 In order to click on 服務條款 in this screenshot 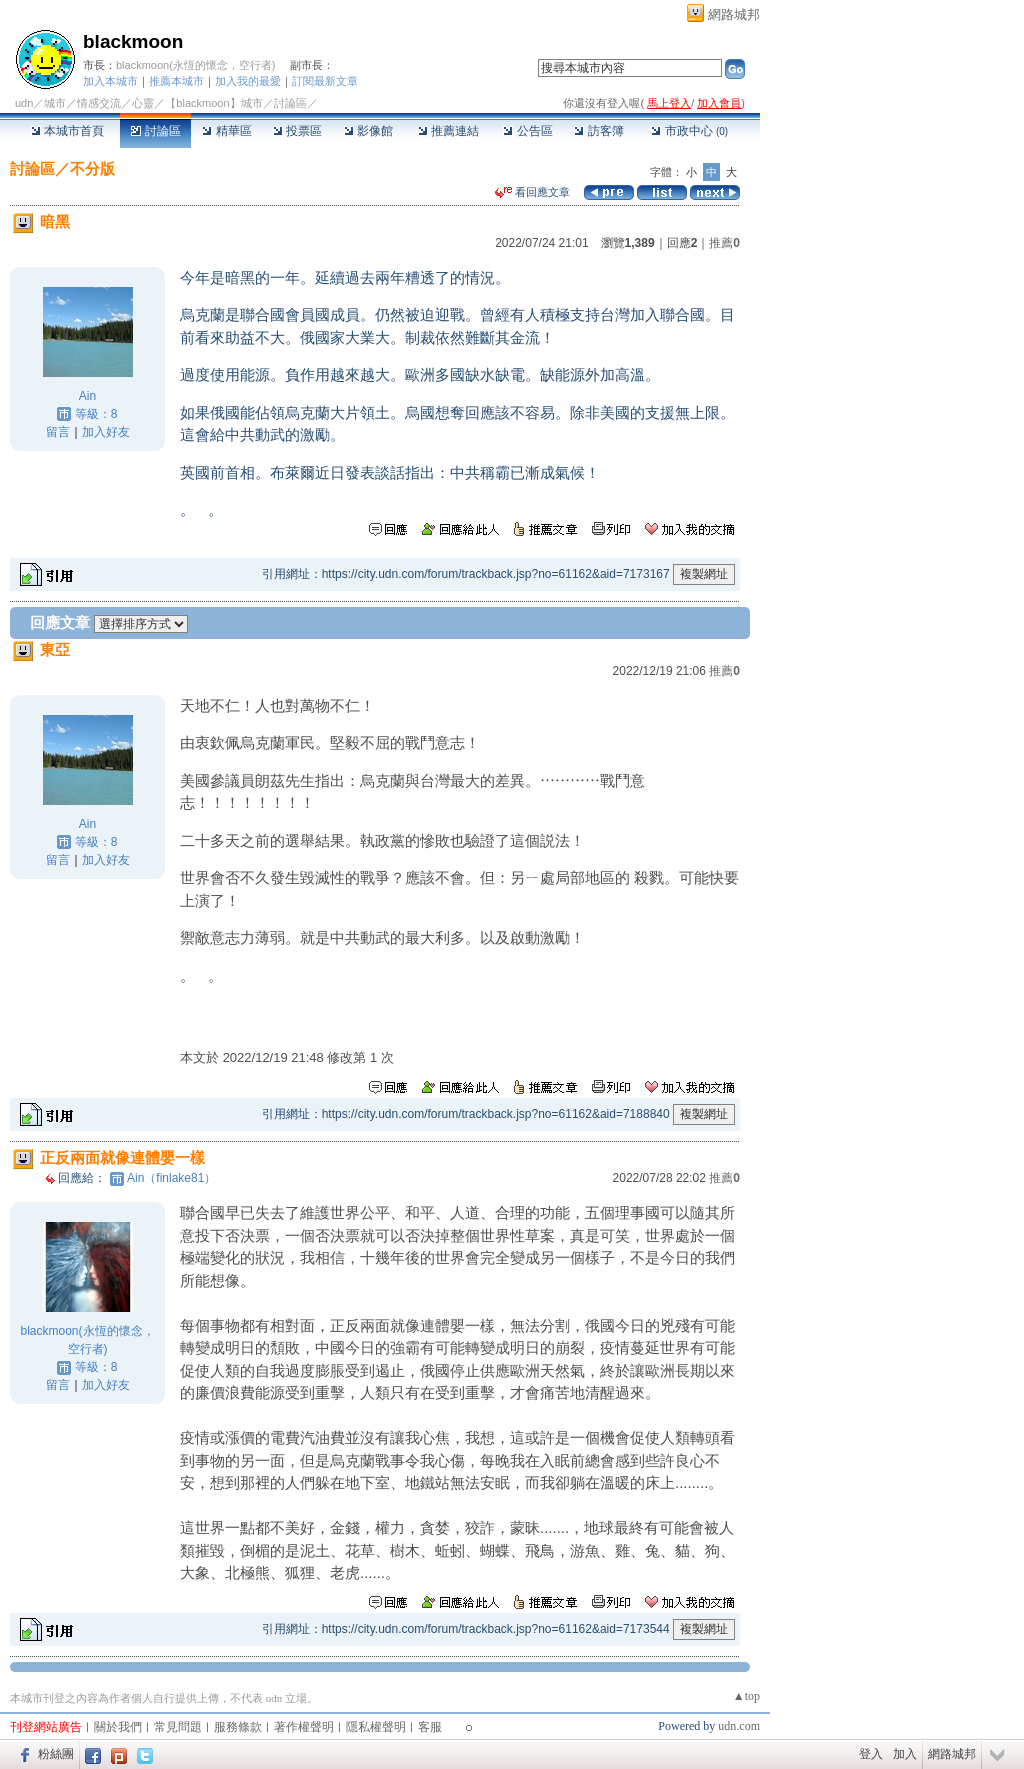, I will do `click(238, 1727)`.